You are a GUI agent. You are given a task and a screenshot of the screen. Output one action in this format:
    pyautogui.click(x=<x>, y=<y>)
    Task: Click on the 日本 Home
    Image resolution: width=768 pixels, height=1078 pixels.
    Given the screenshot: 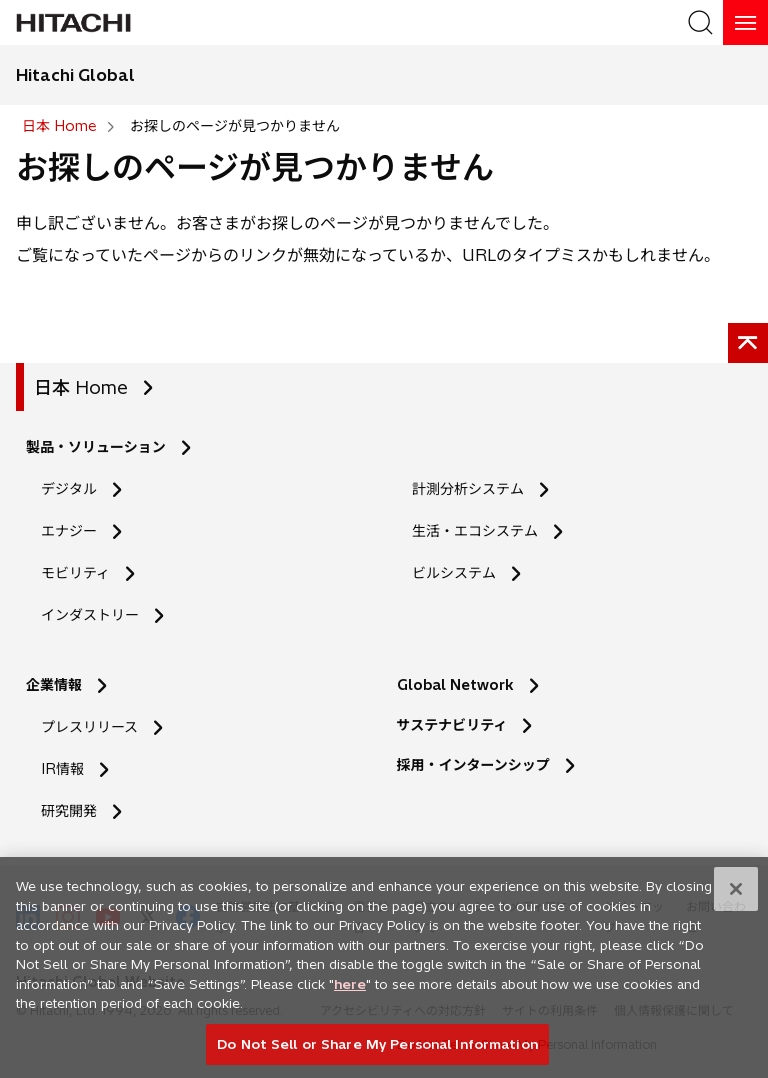 What is the action you would take?
    pyautogui.click(x=81, y=387)
    